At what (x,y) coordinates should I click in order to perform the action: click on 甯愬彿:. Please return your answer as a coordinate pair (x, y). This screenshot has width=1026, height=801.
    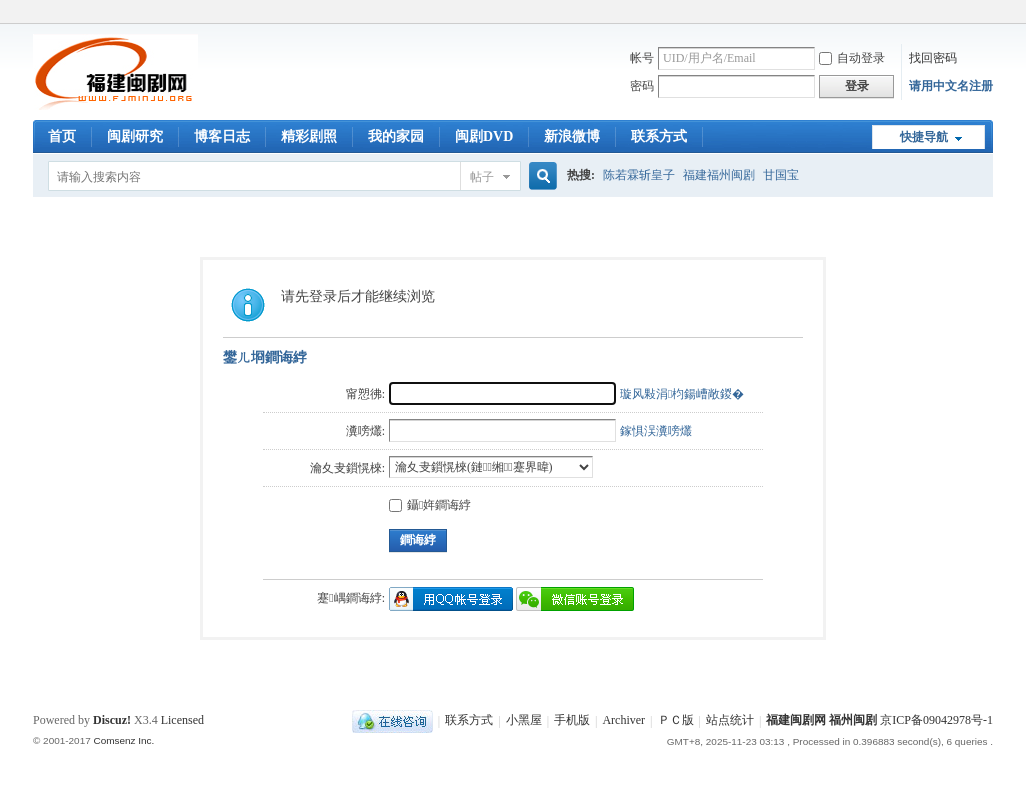
    Looking at the image, I should click on (365, 394).